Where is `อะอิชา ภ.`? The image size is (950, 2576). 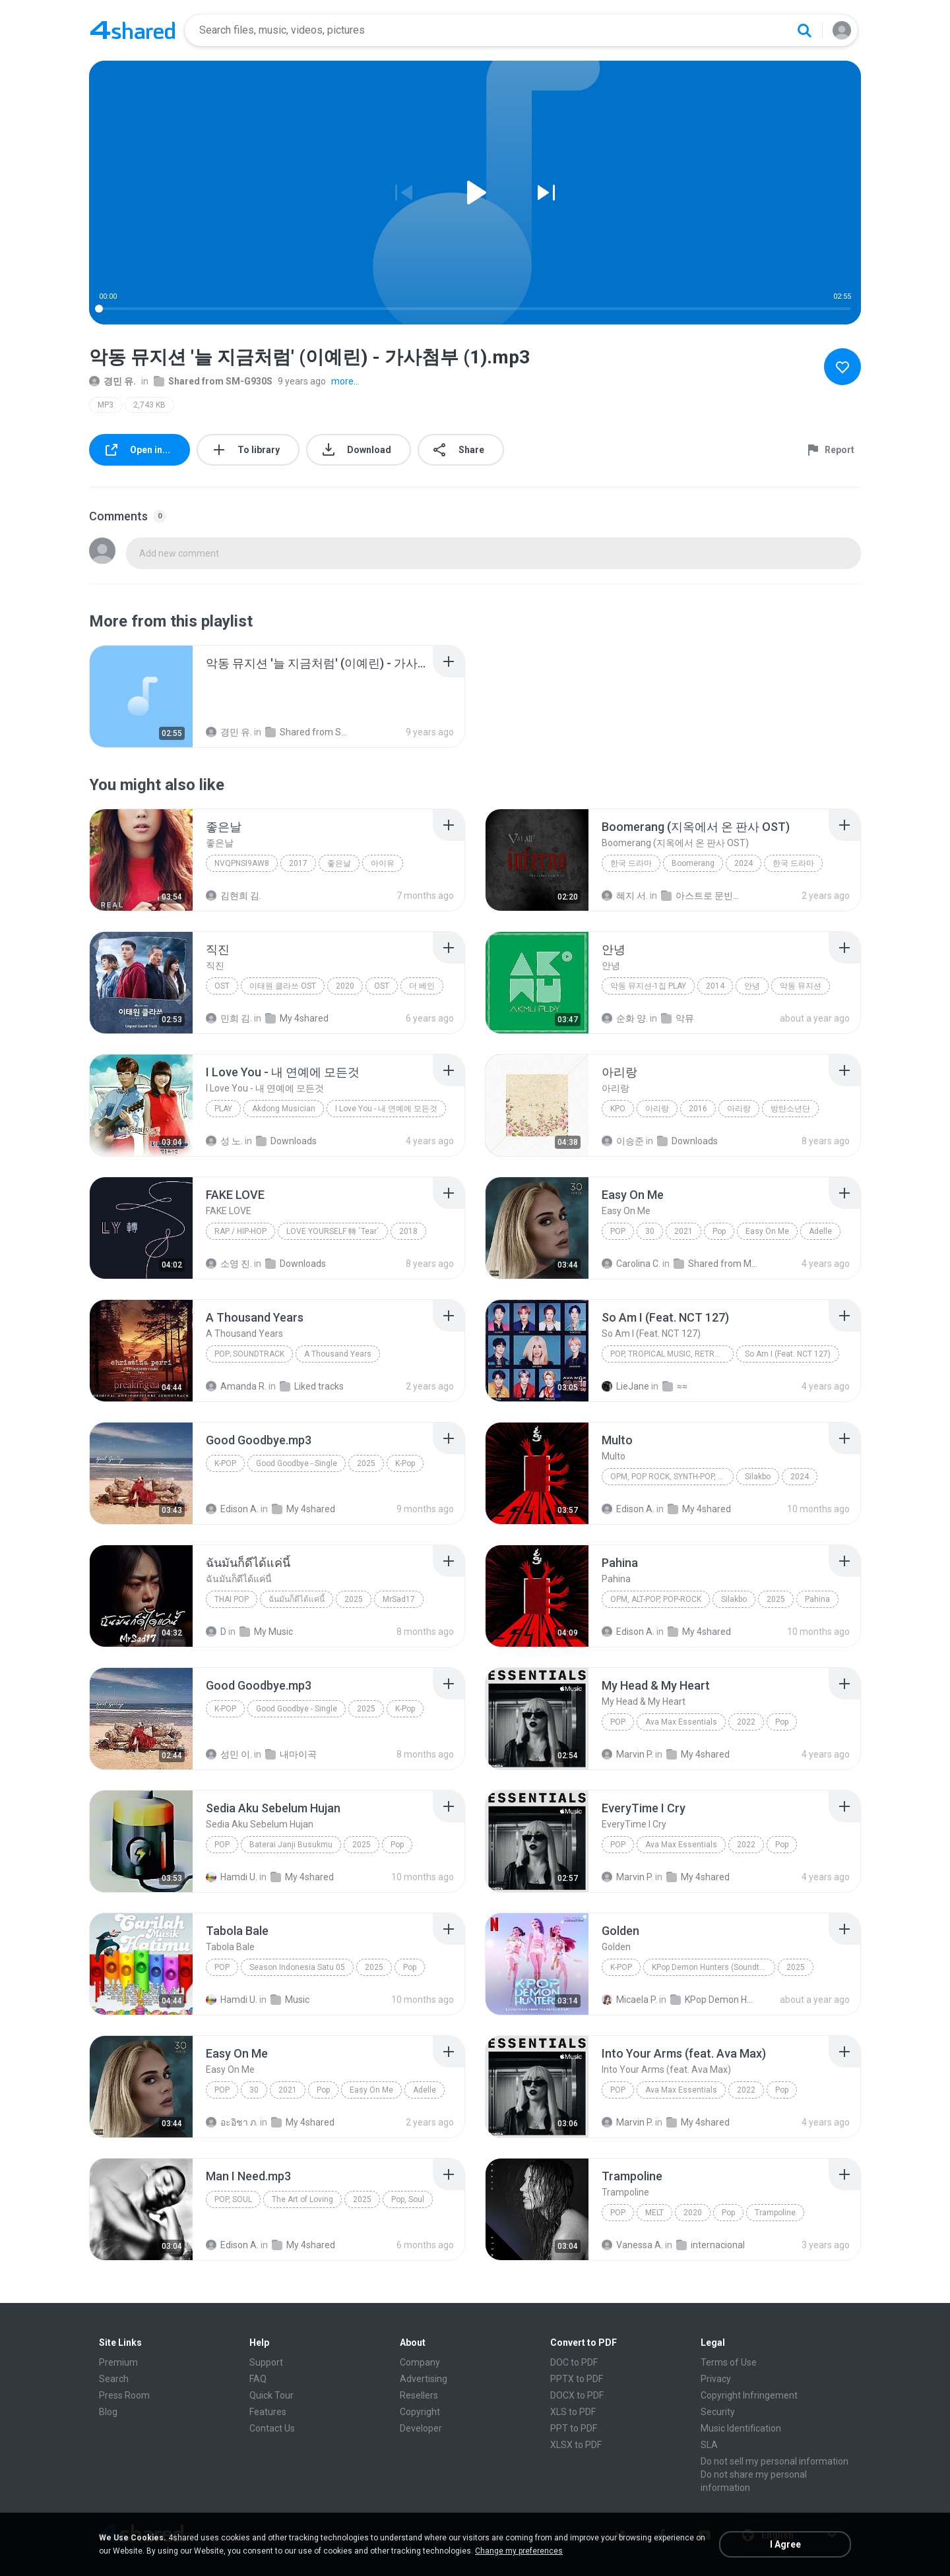
อะอิชา ภ. is located at coordinates (232, 2122).